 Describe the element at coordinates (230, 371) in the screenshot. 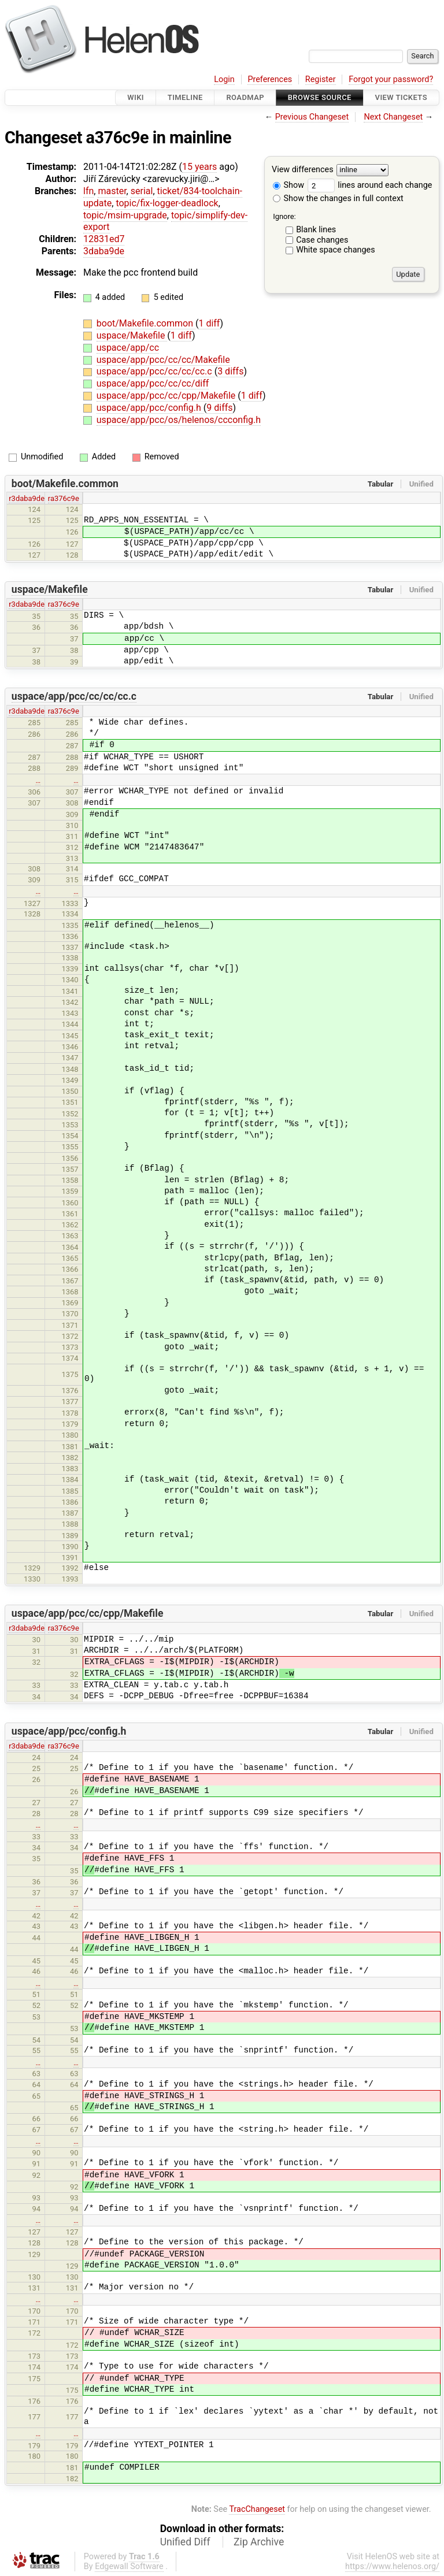

I see `3 diffs` at that location.